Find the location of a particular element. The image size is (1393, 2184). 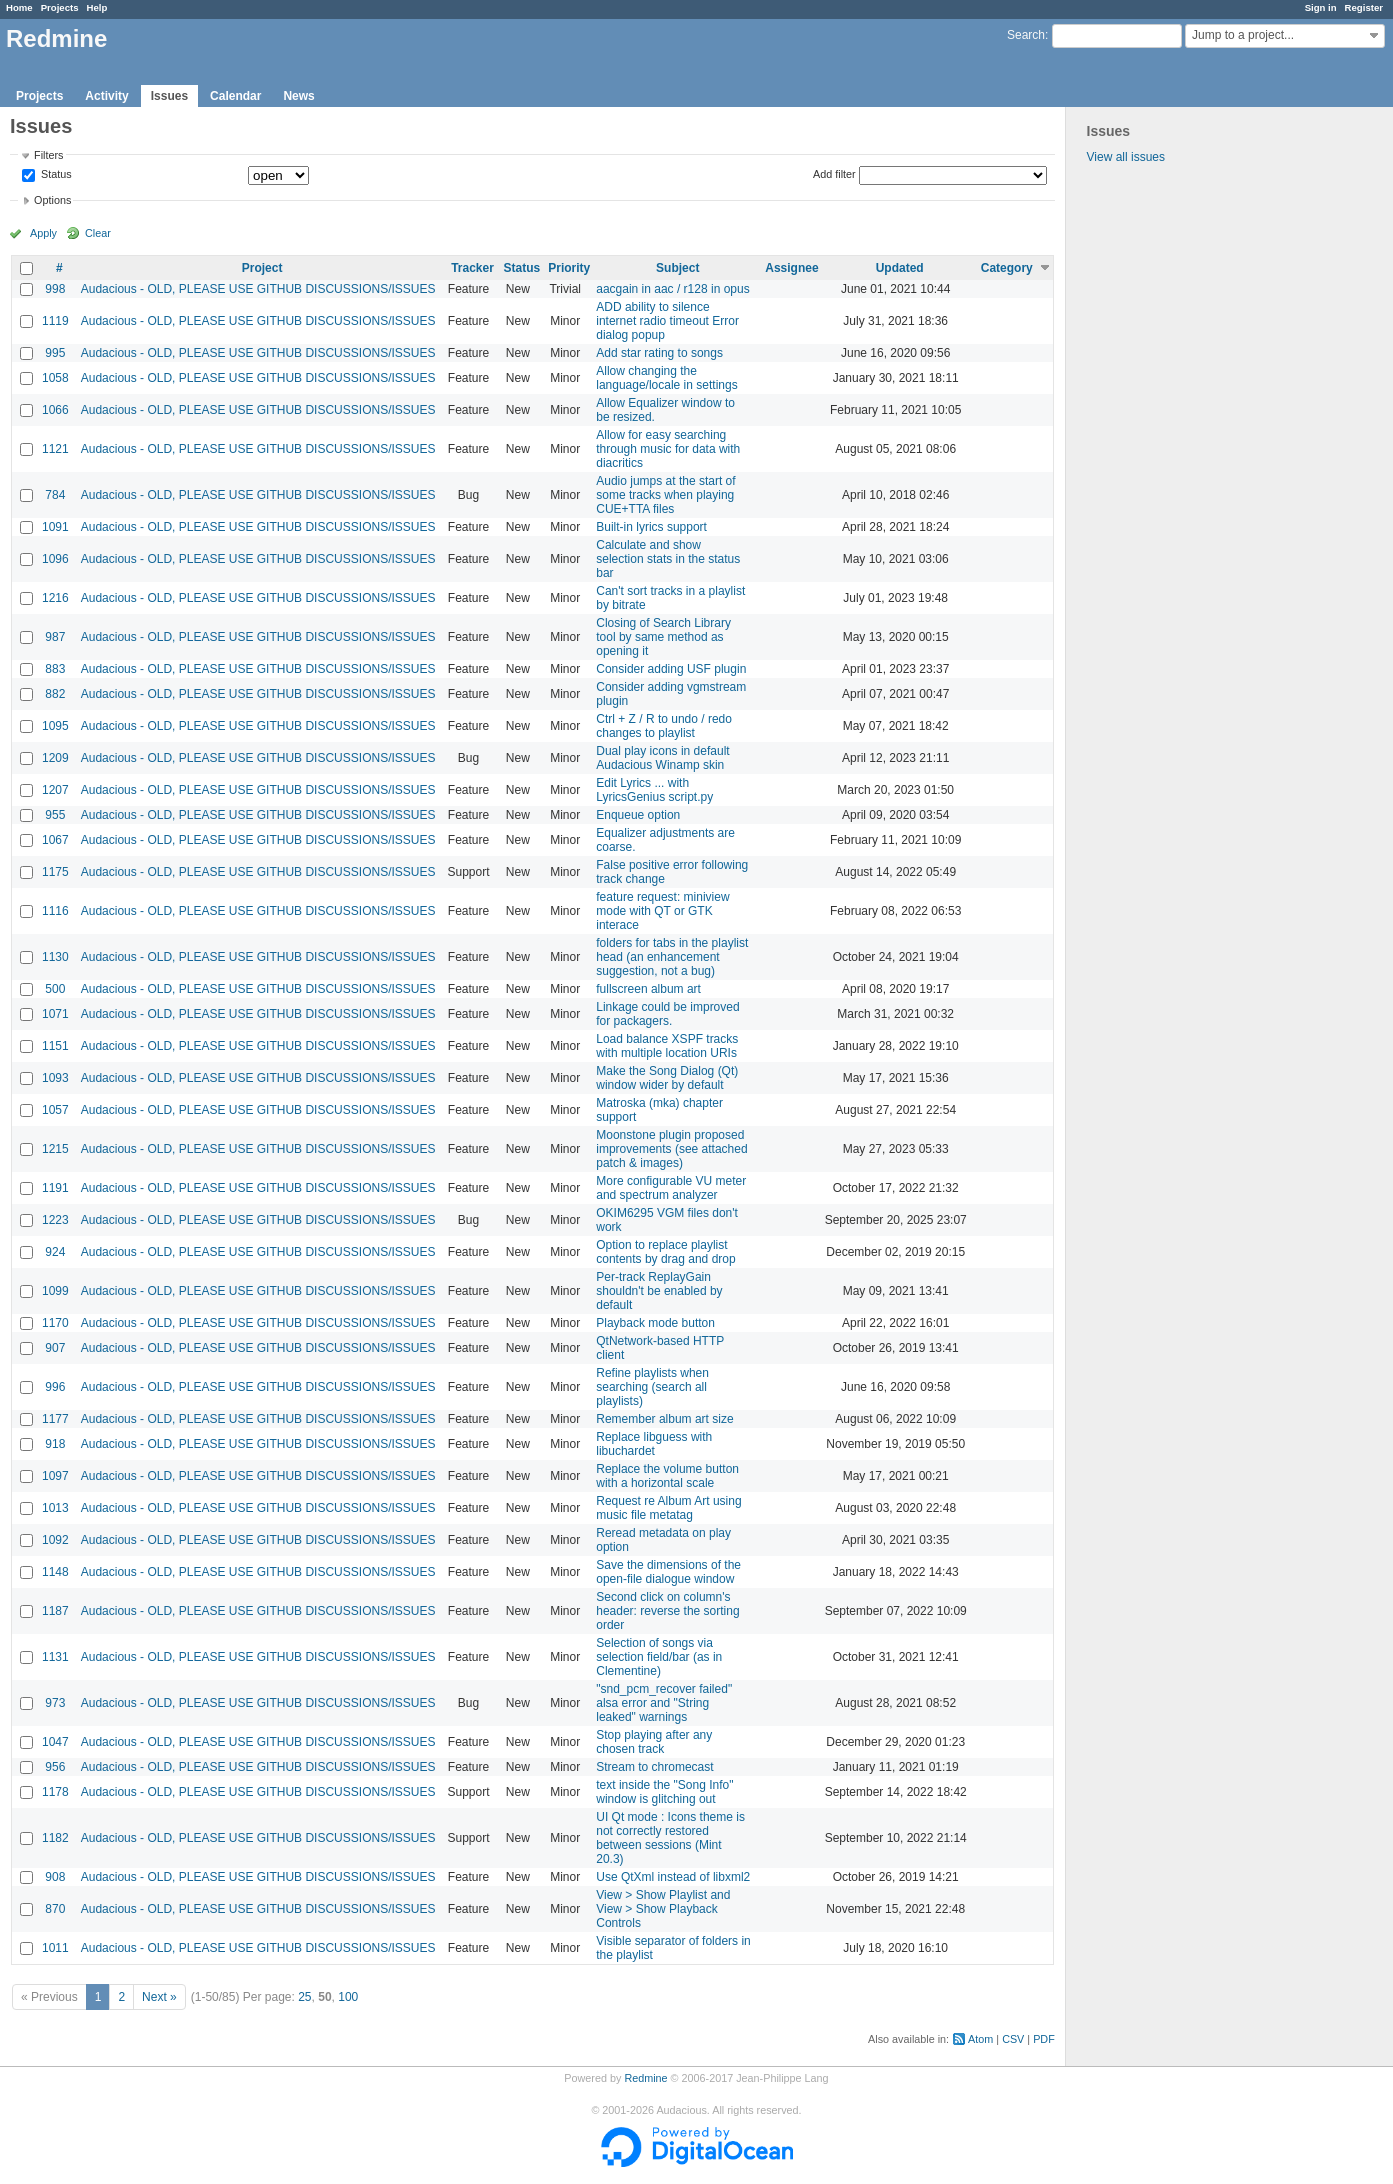

1099 is located at coordinates (55, 1291).